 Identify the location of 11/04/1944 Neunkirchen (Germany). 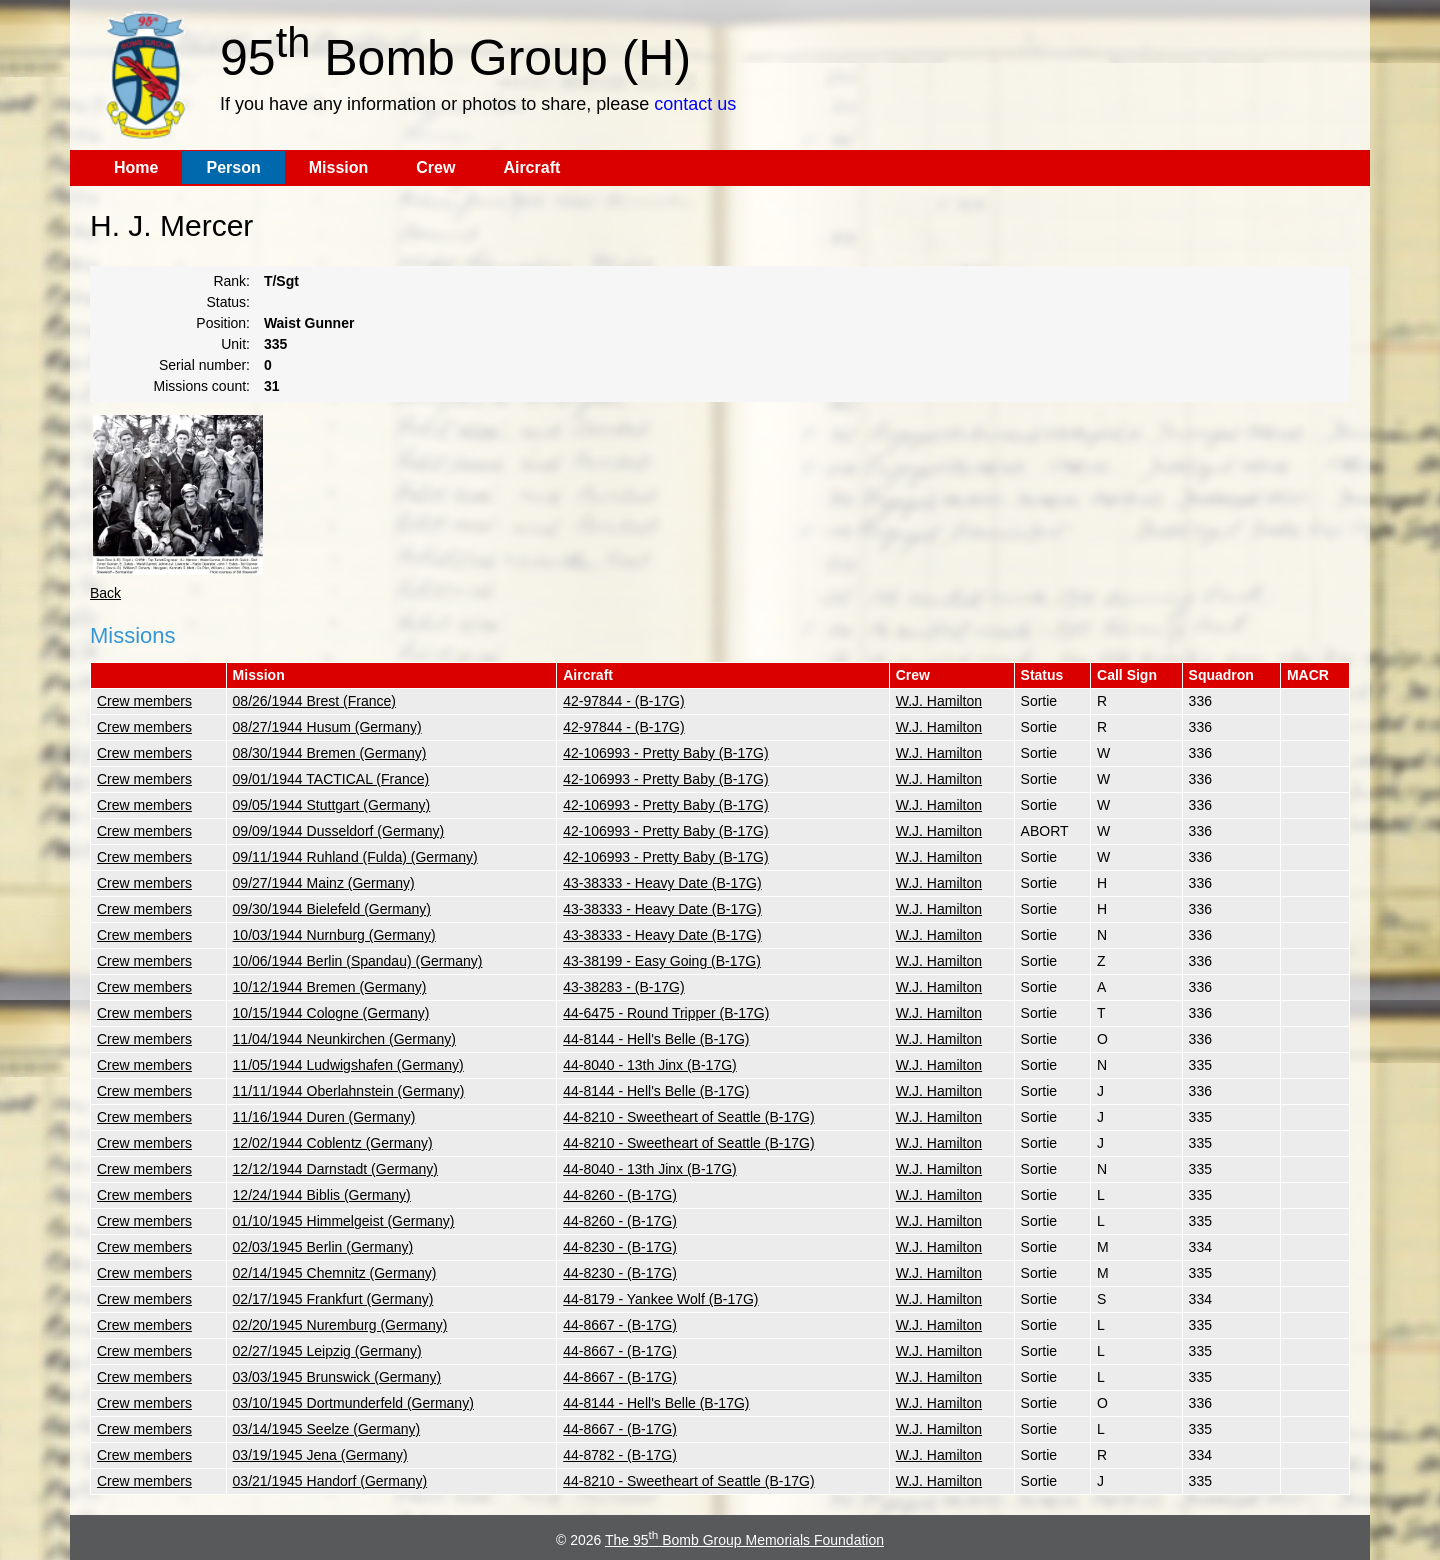
(344, 1039).